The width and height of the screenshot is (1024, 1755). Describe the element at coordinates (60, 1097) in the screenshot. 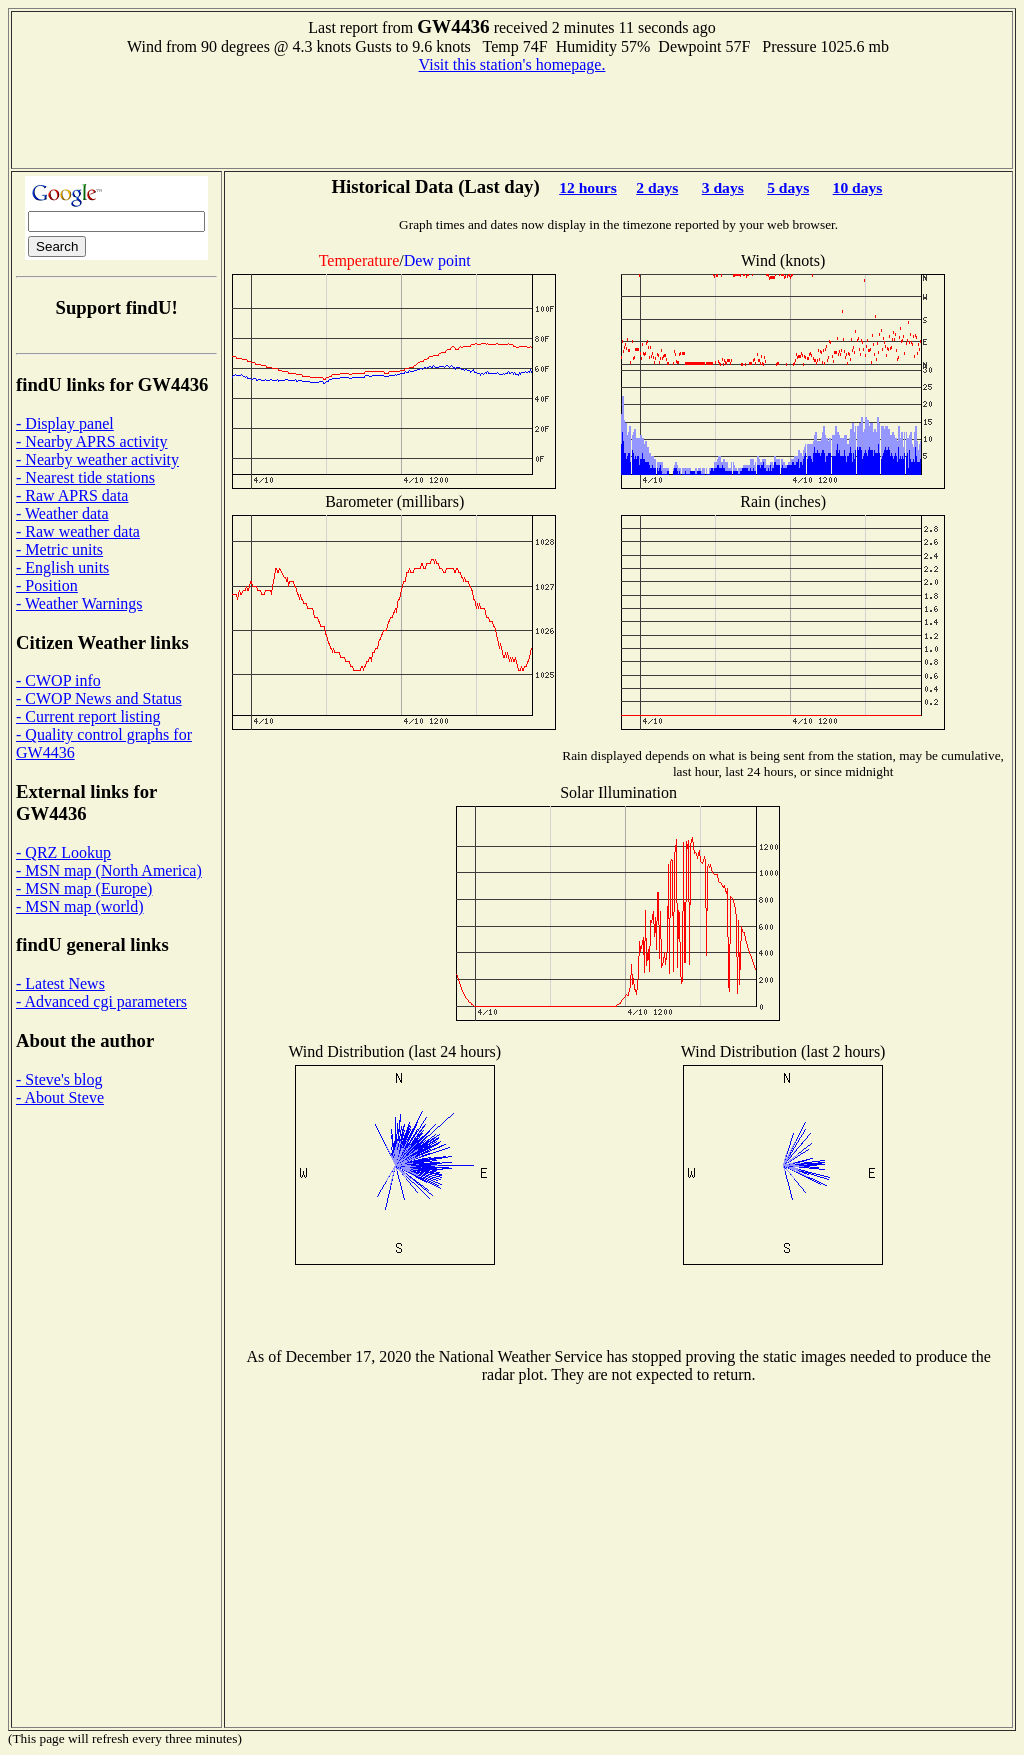

I see `- About Steve` at that location.